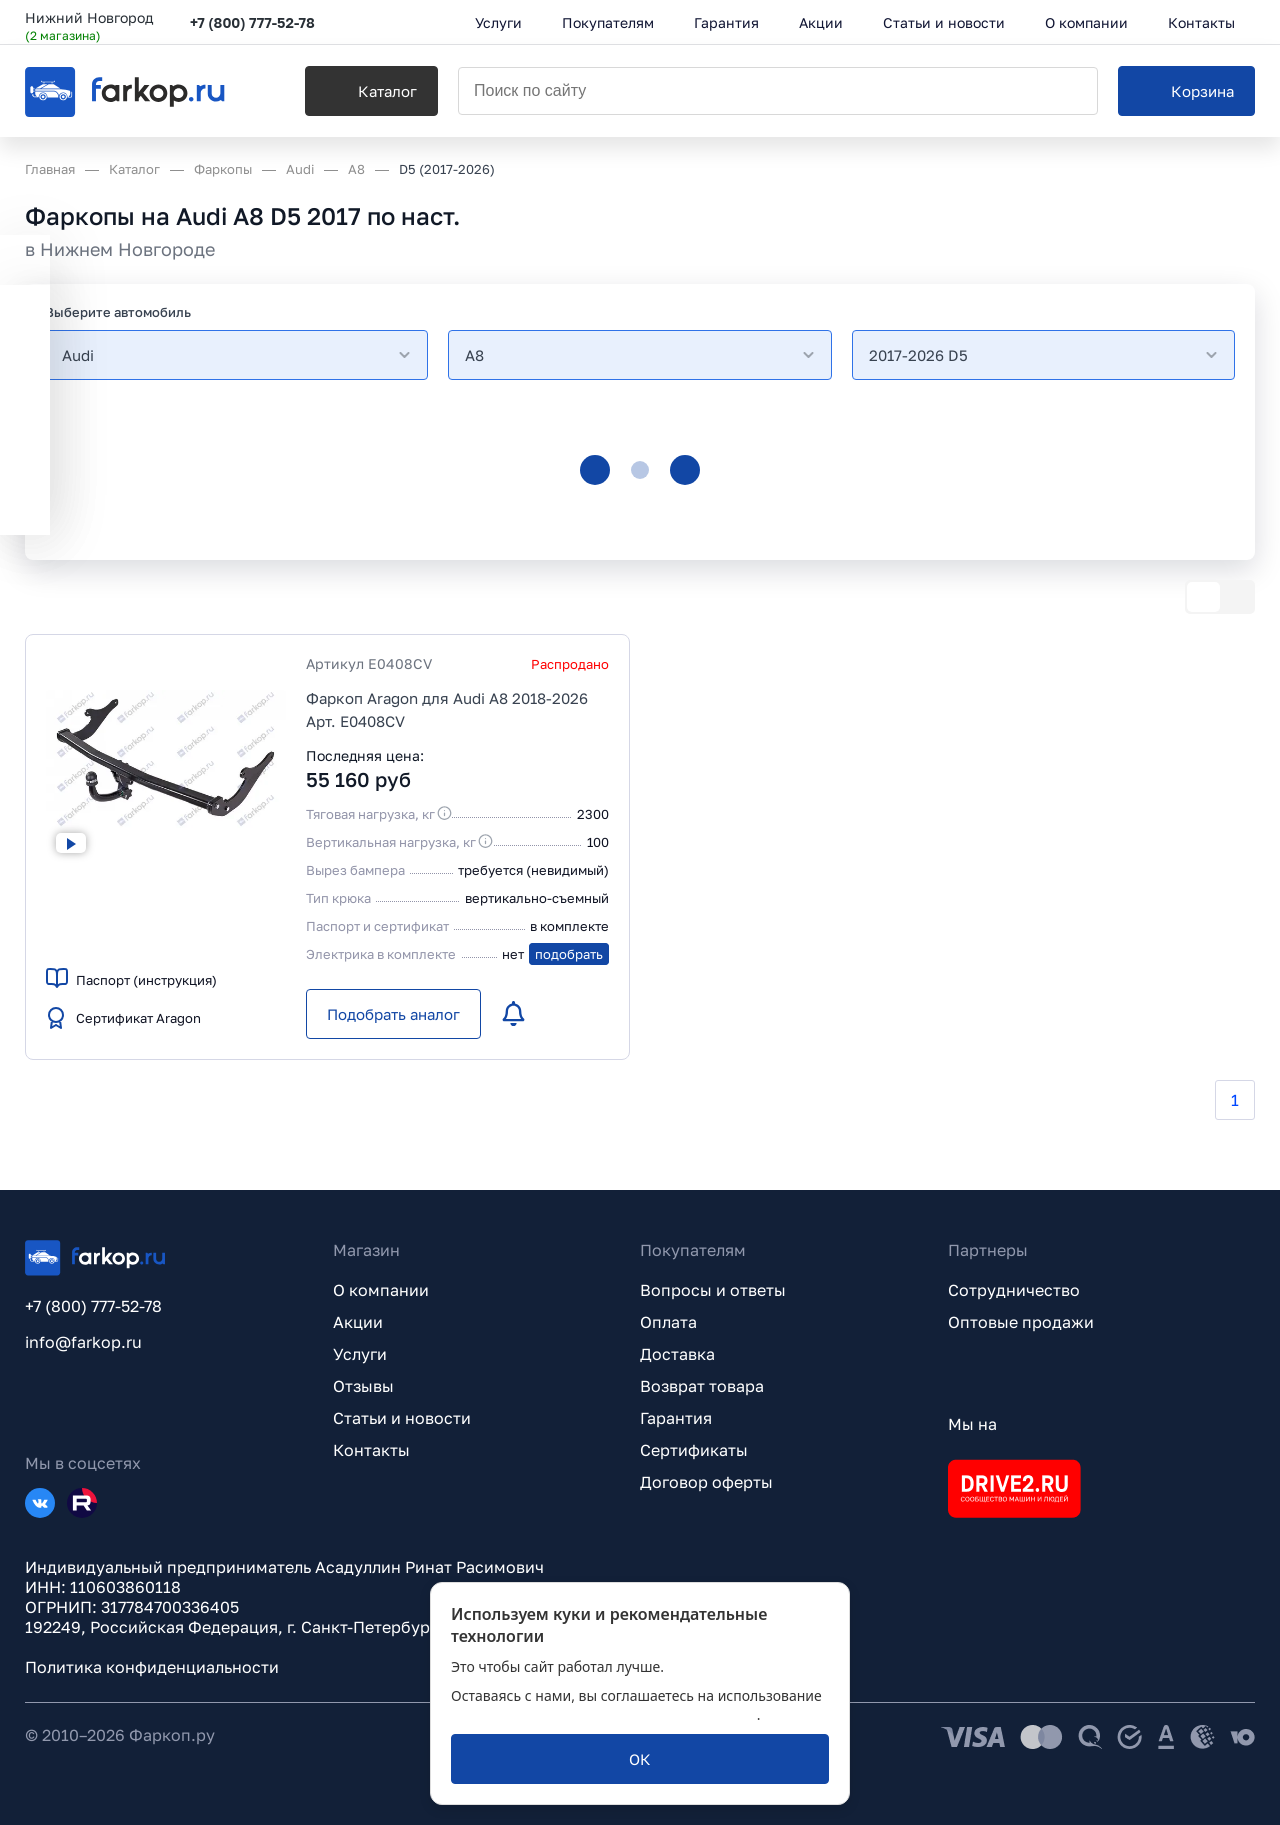 This screenshot has height=1825, width=1280. Describe the element at coordinates (152, 1667) in the screenshot. I see `Политика конфиденциальности` at that location.